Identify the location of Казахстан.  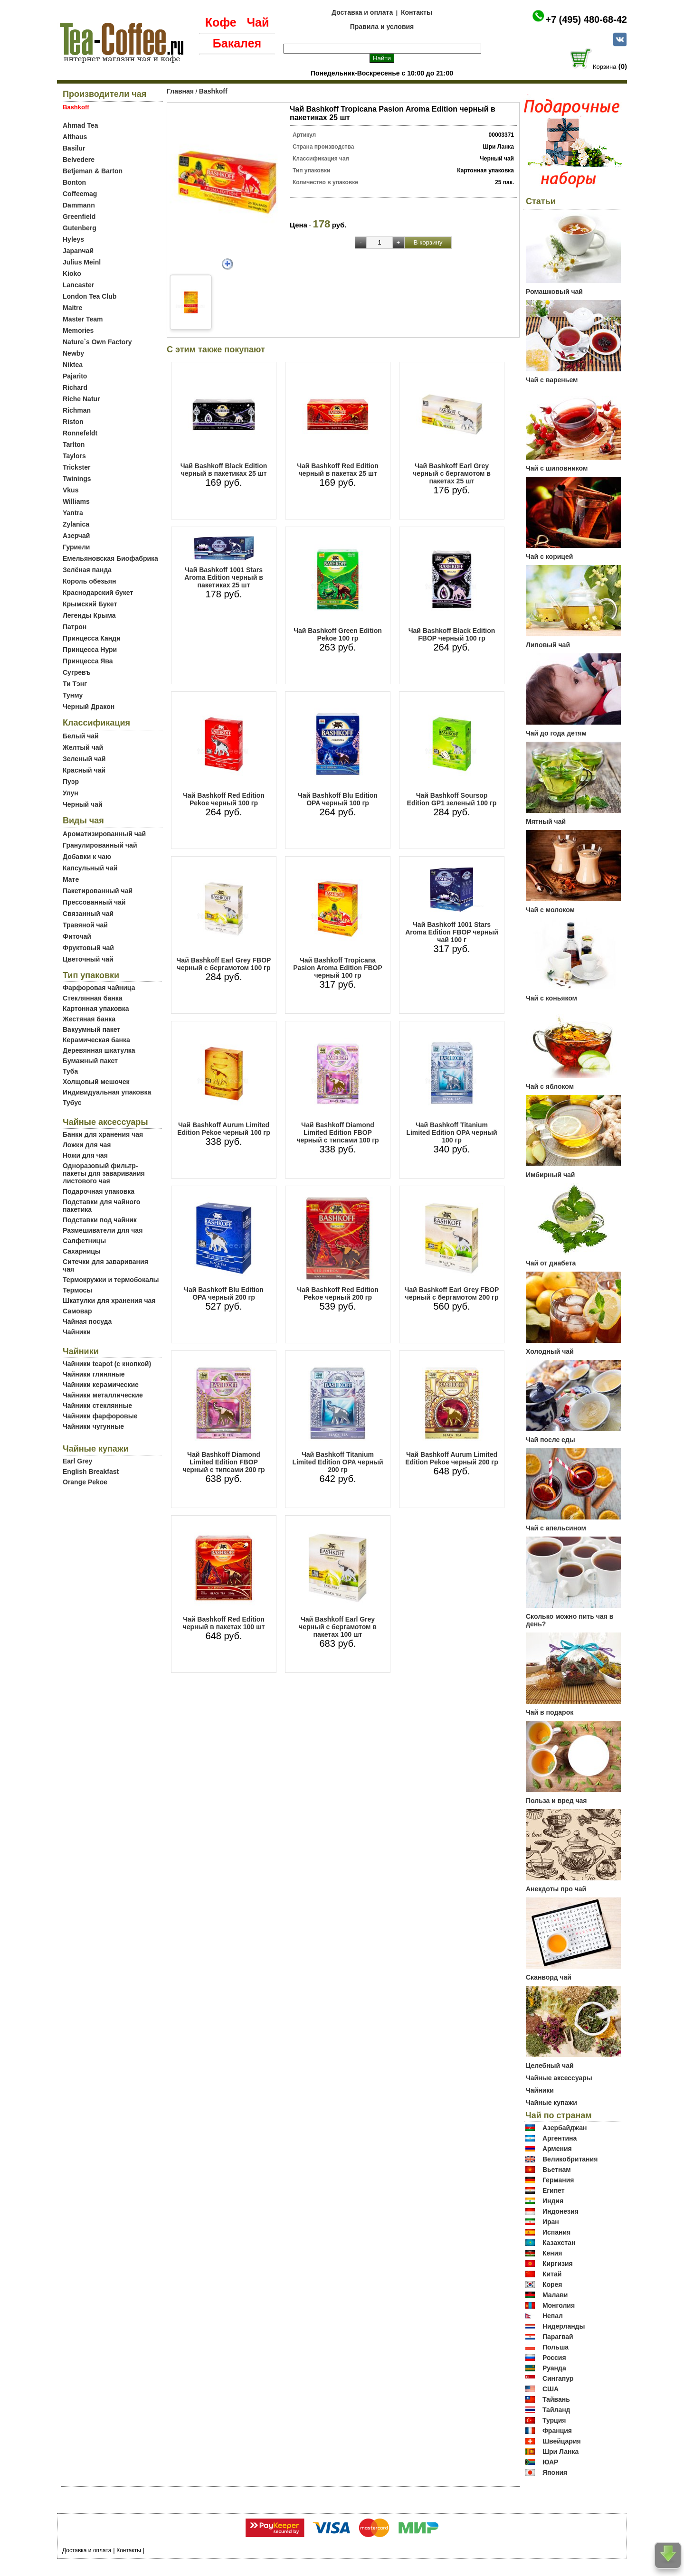
(559, 2242).